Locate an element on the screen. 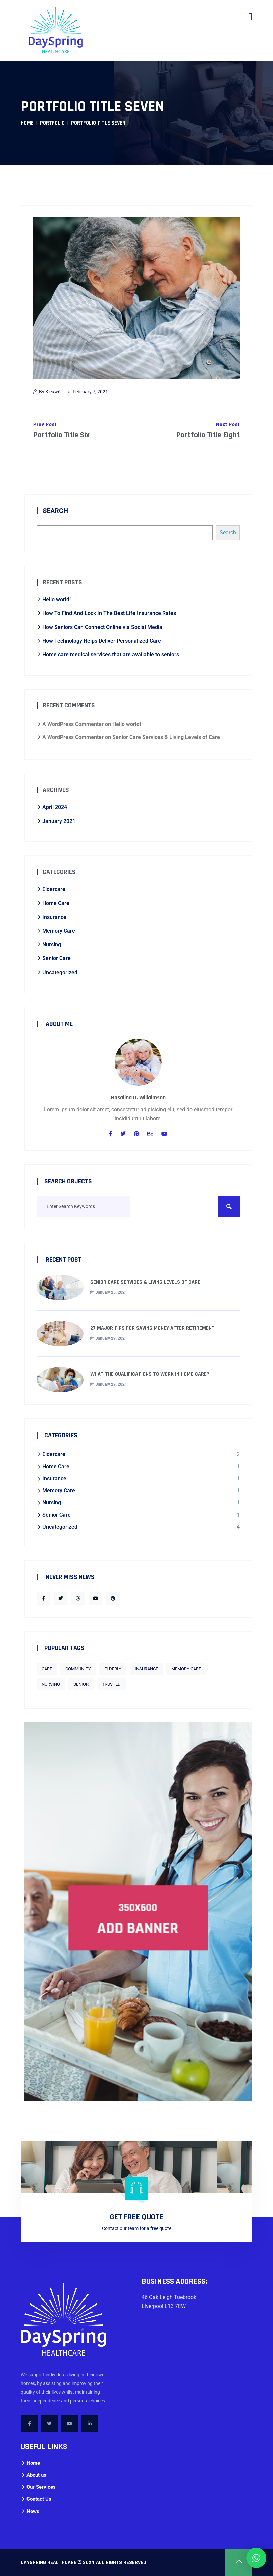 This screenshot has width=273, height=2576. Home Care is located at coordinates (55, 903).